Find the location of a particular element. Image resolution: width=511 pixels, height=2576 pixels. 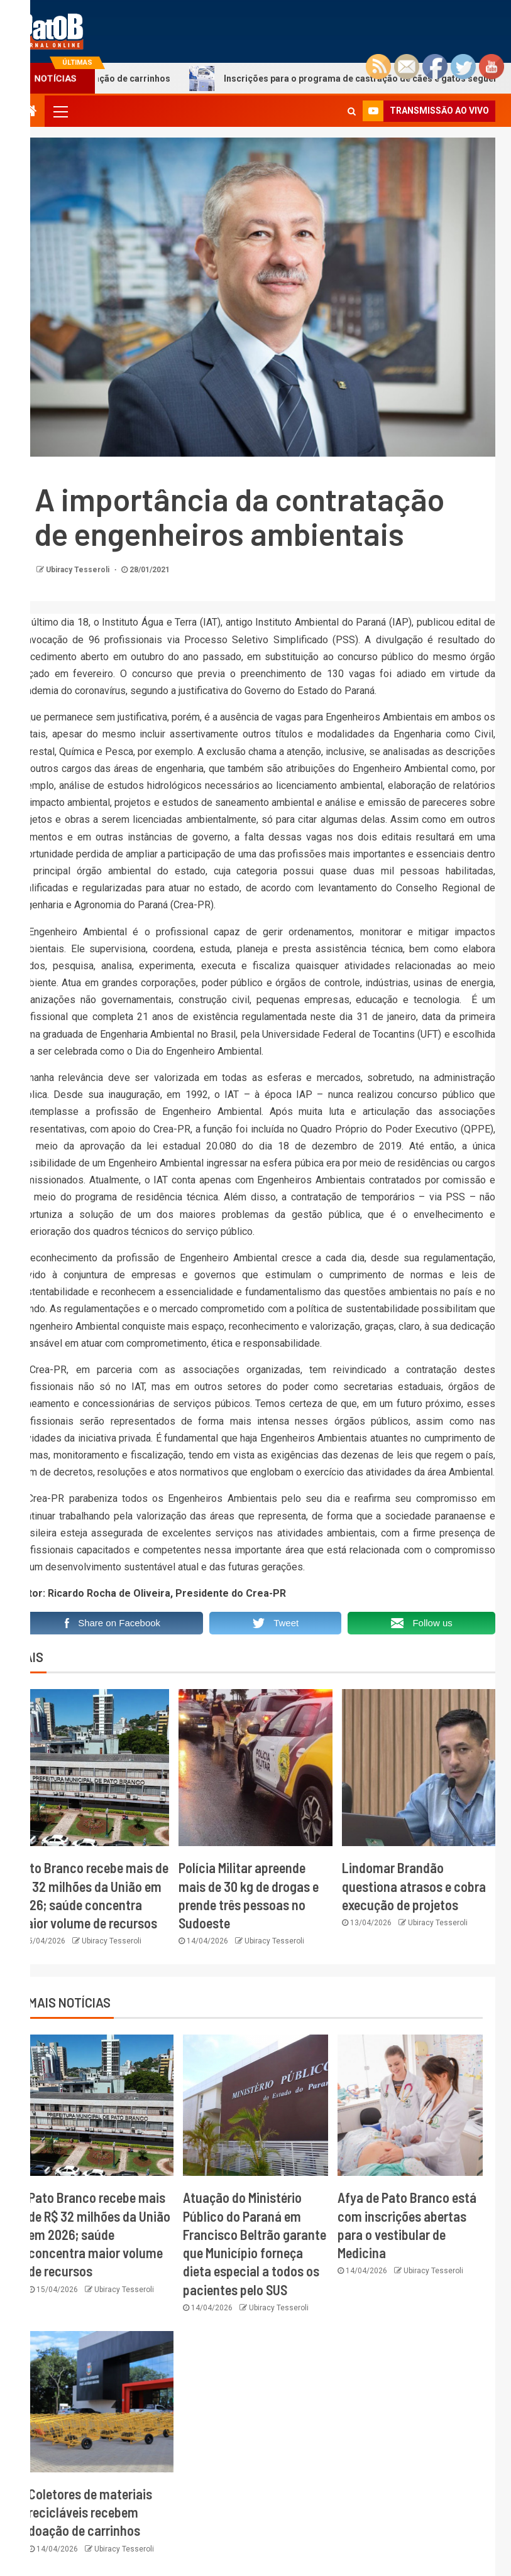

Pato Branco recebe mais de R$ 32 milhões da União em 2026; saúde concentra maior volume de recursos is located at coordinates (99, 2234).